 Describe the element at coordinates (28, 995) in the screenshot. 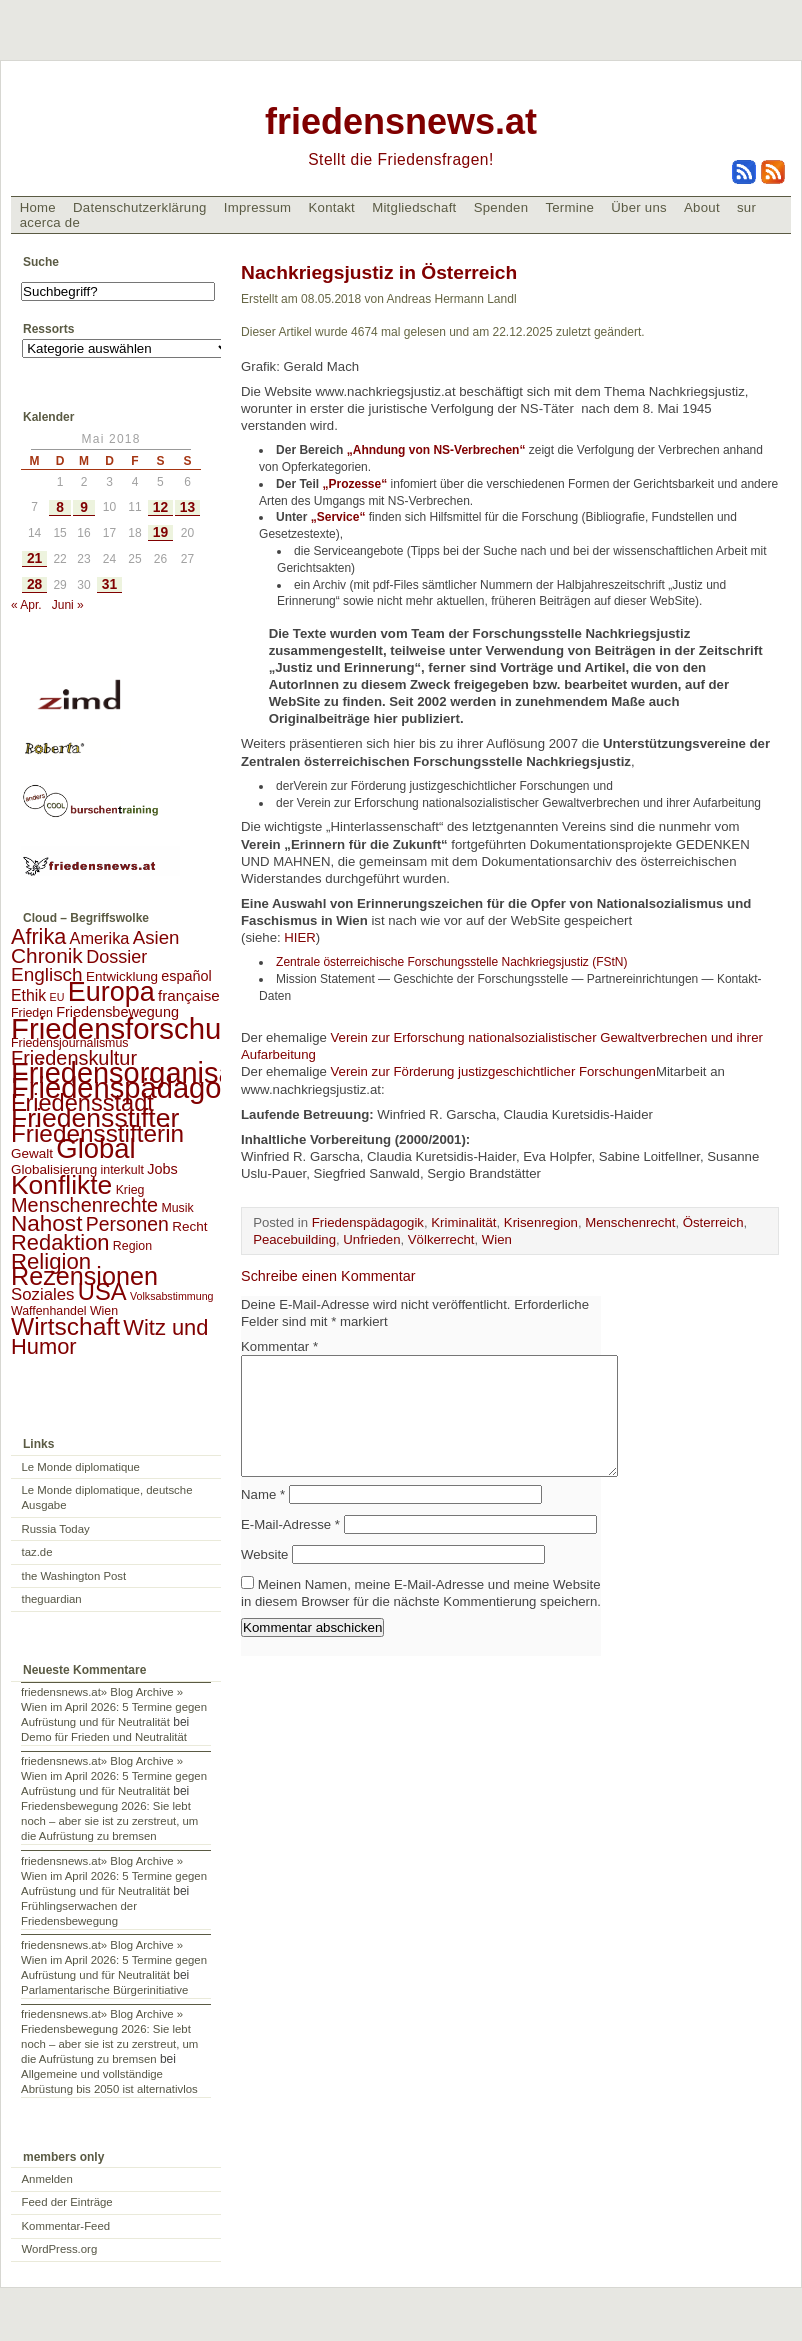

I see `Ethik [Ethik (6 Einträge)]` at that location.